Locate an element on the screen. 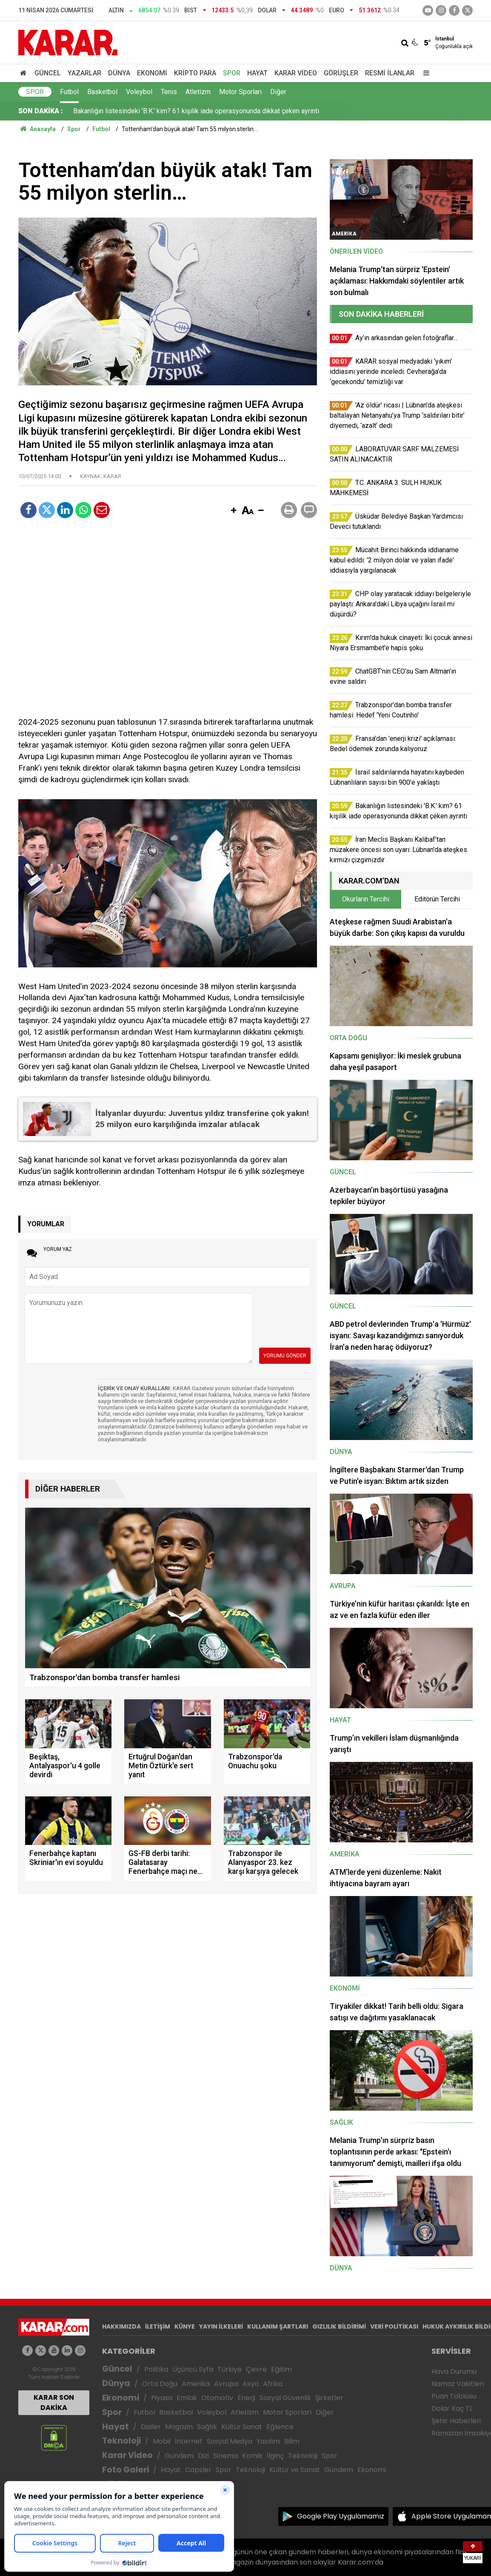  Spor is located at coordinates (231, 73).